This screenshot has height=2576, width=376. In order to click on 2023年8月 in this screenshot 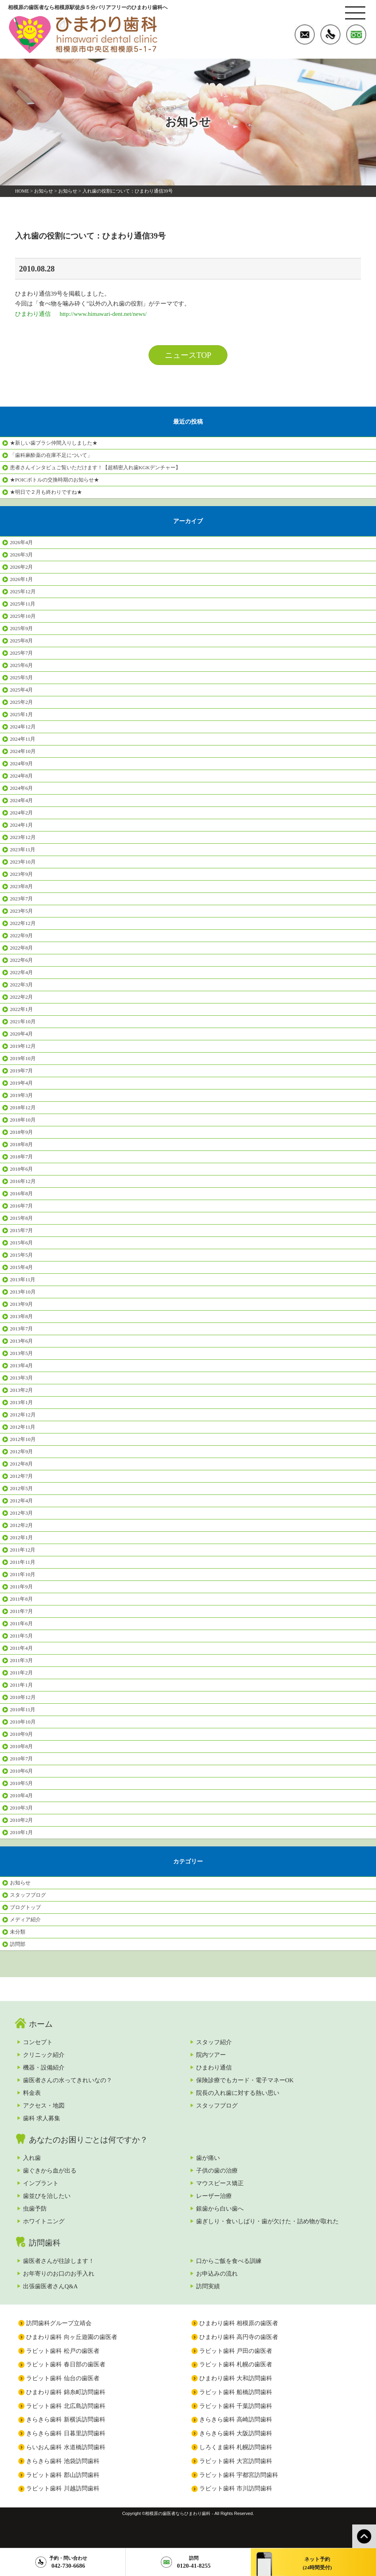, I will do `click(21, 886)`.